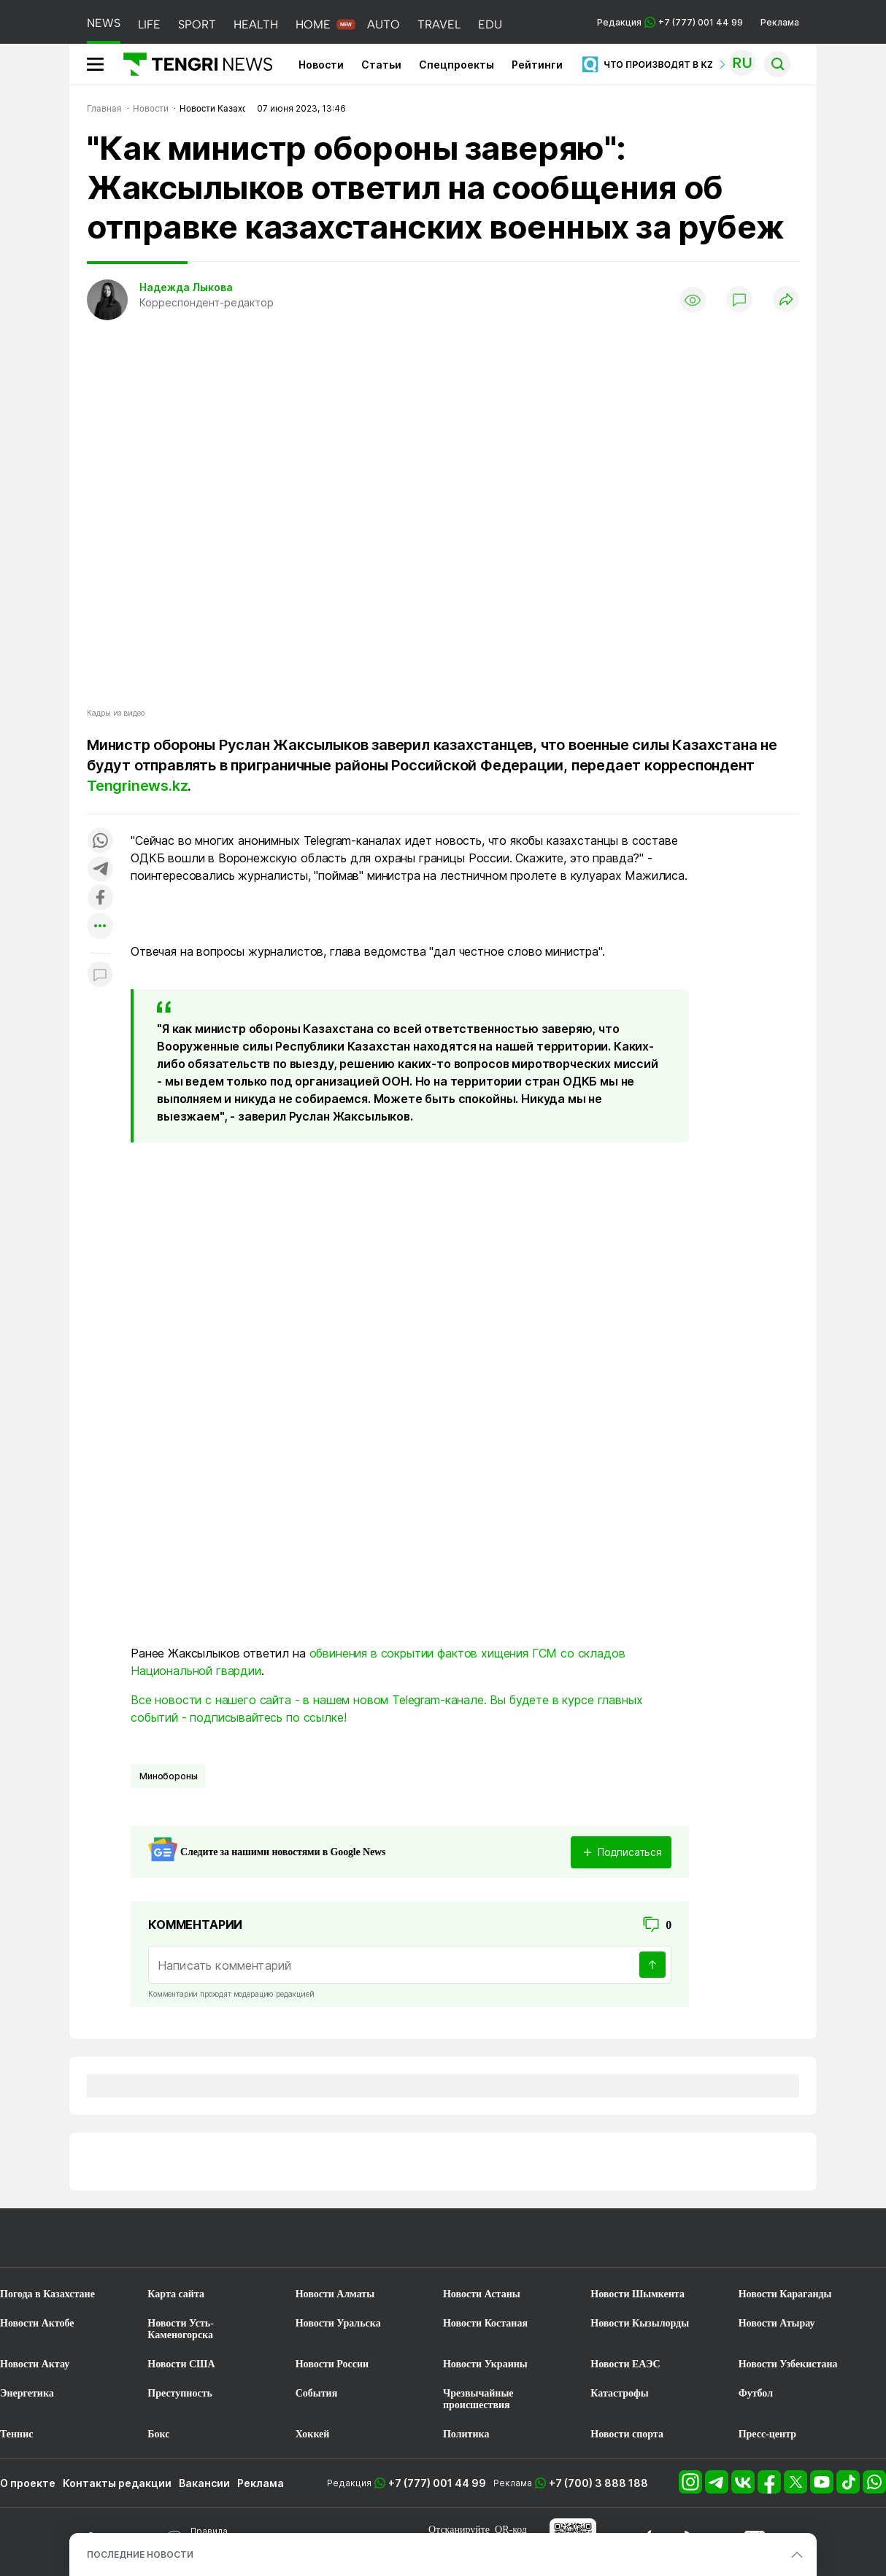  I want to click on Пресс-центр, so click(767, 2434).